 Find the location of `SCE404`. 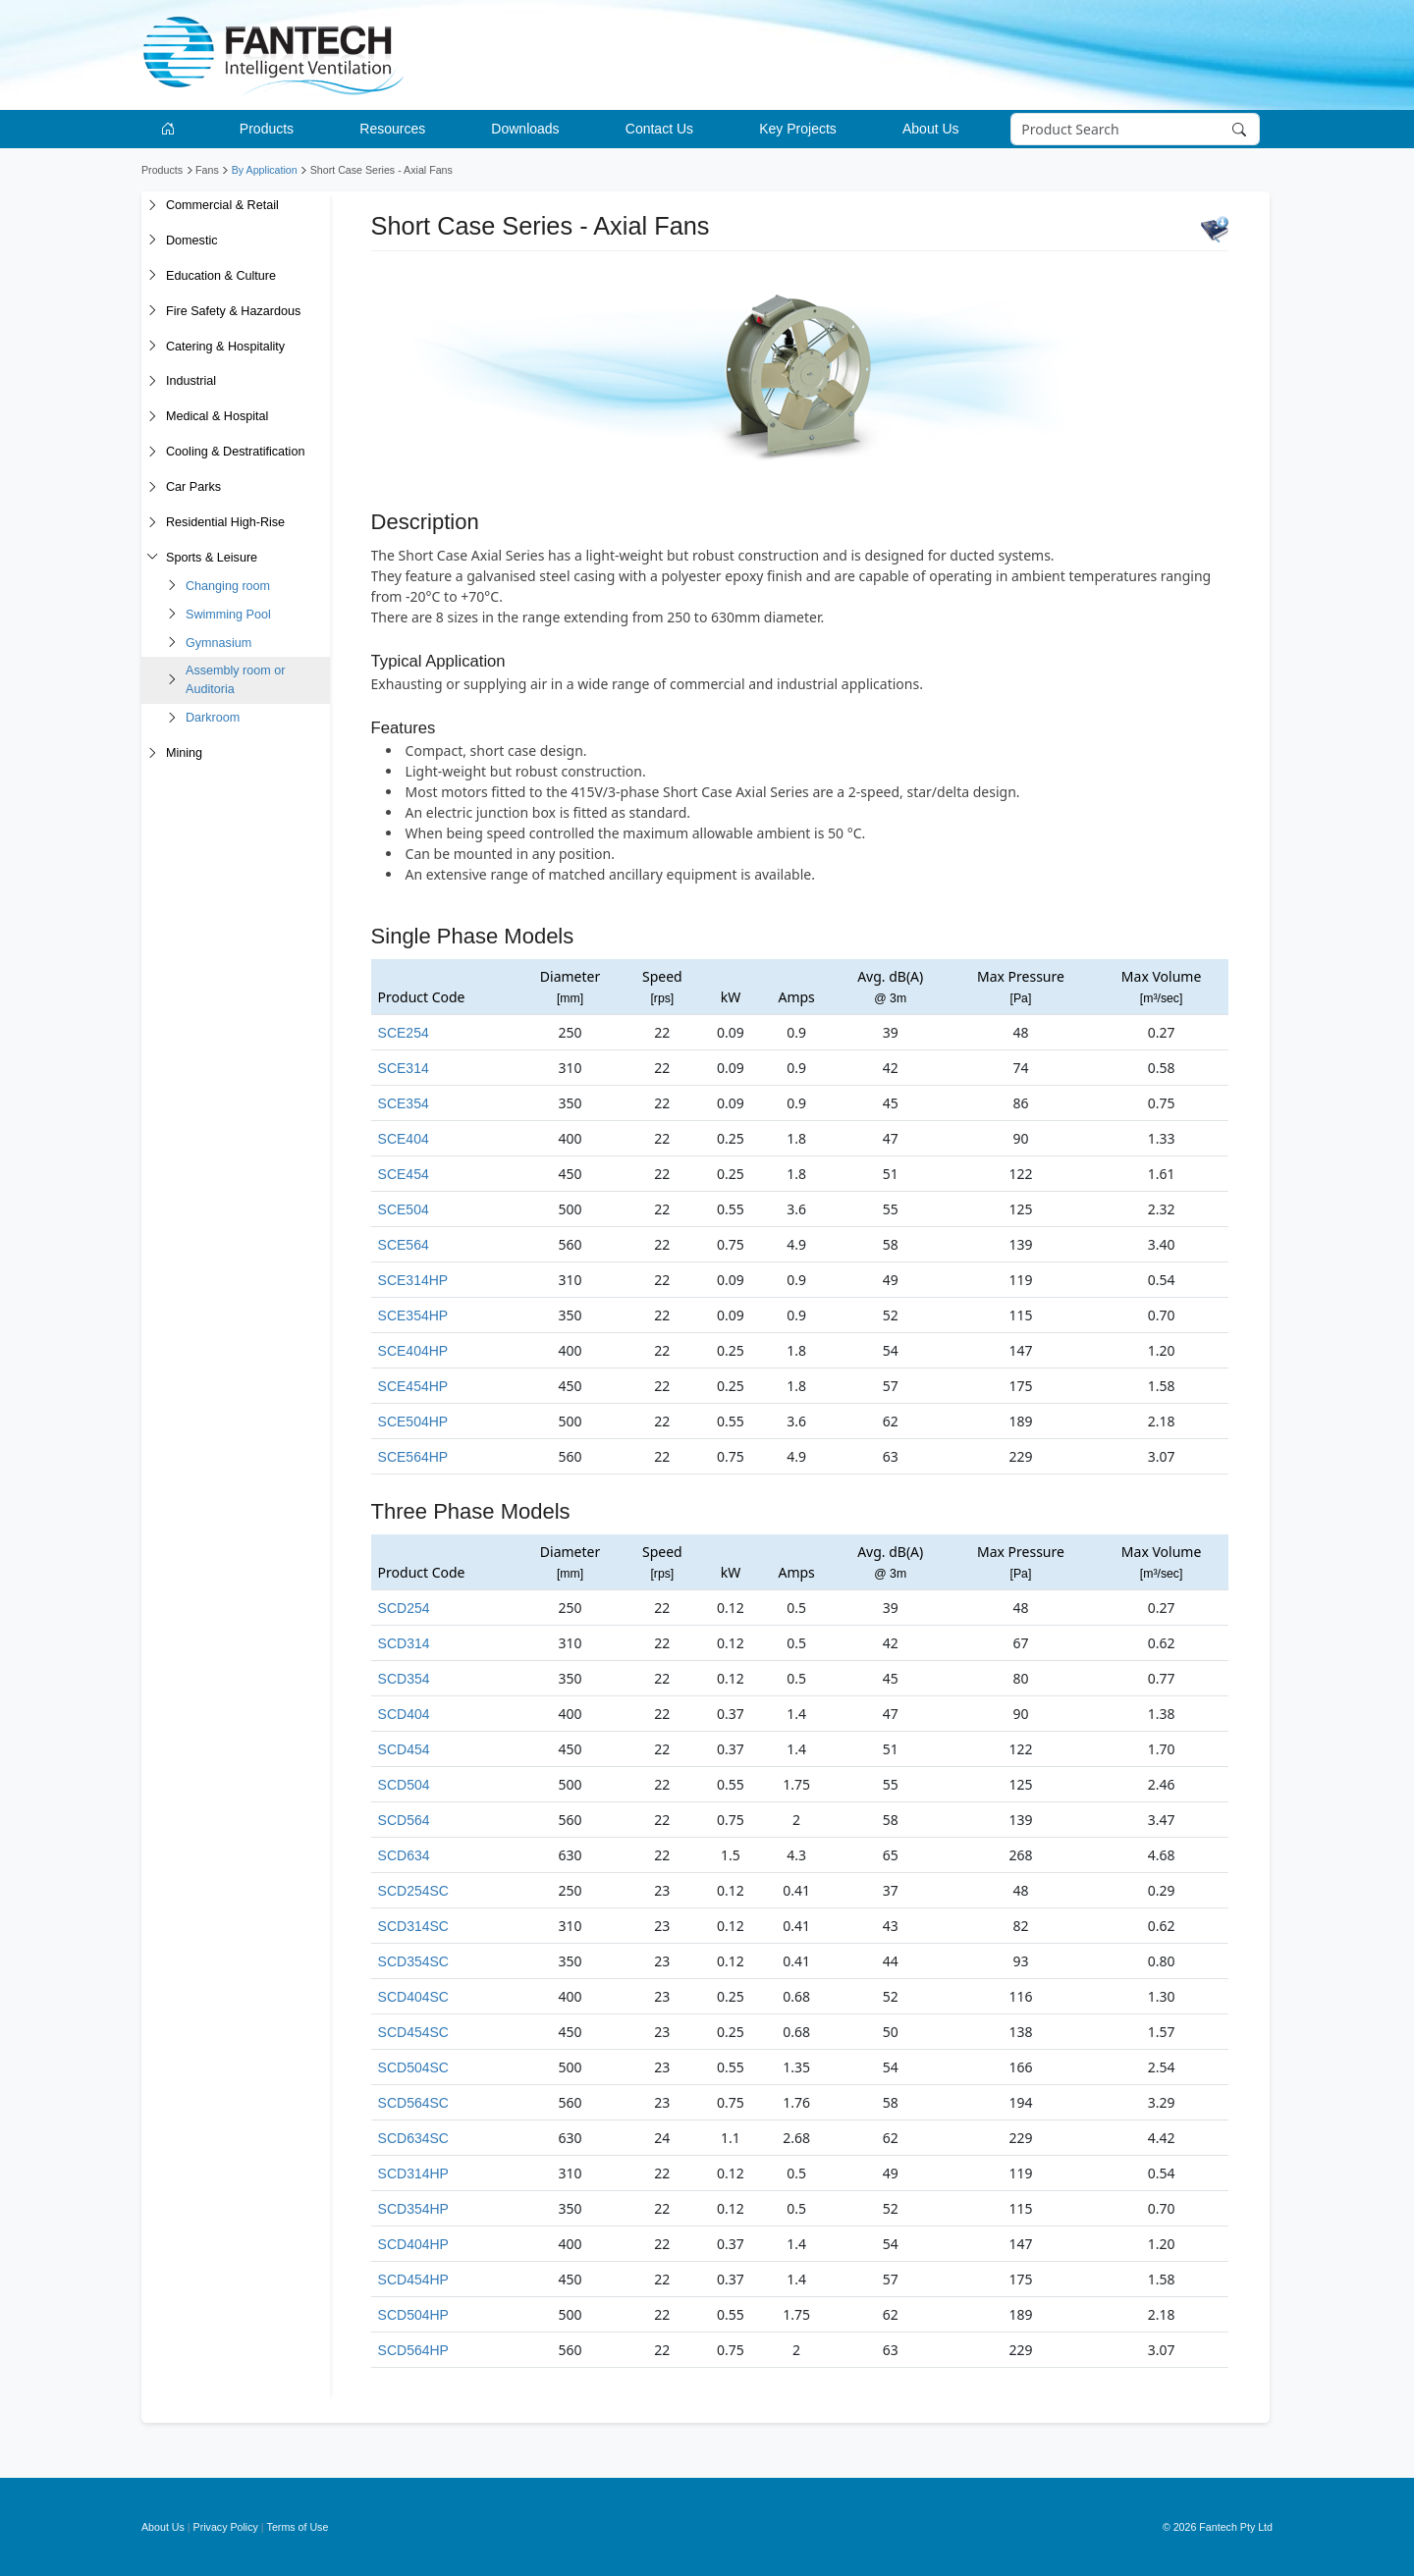

SCE404 is located at coordinates (403, 1139).